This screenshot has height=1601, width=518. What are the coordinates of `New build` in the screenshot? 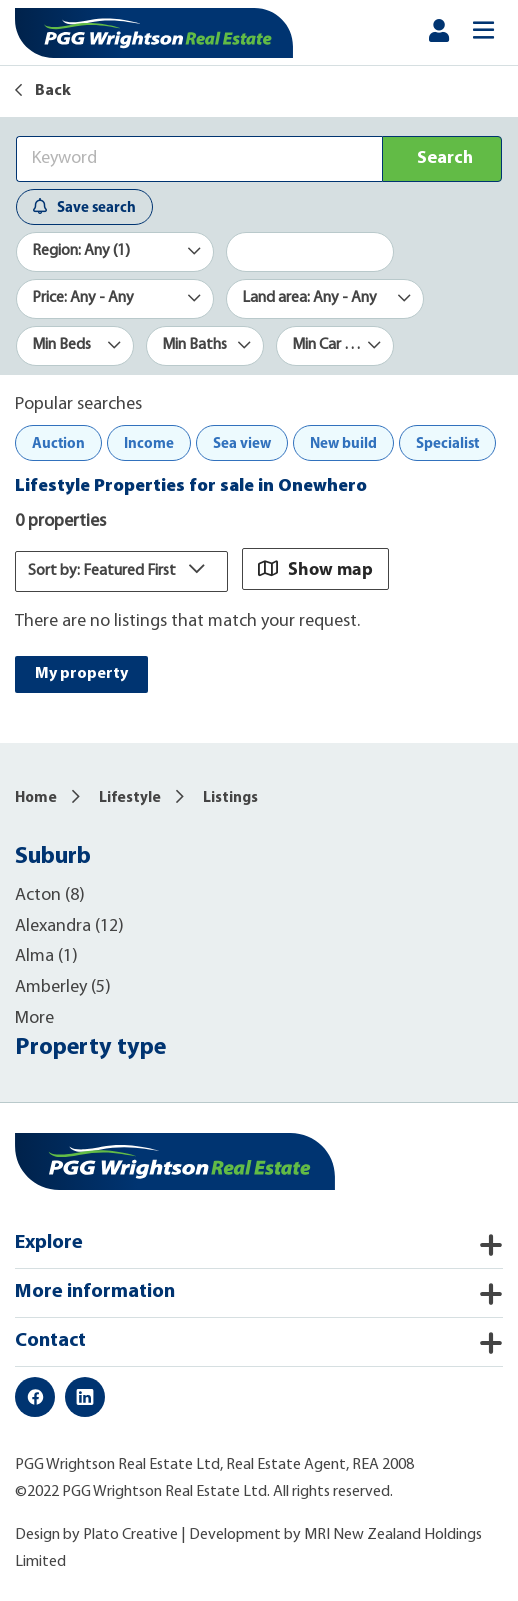 It's located at (343, 442).